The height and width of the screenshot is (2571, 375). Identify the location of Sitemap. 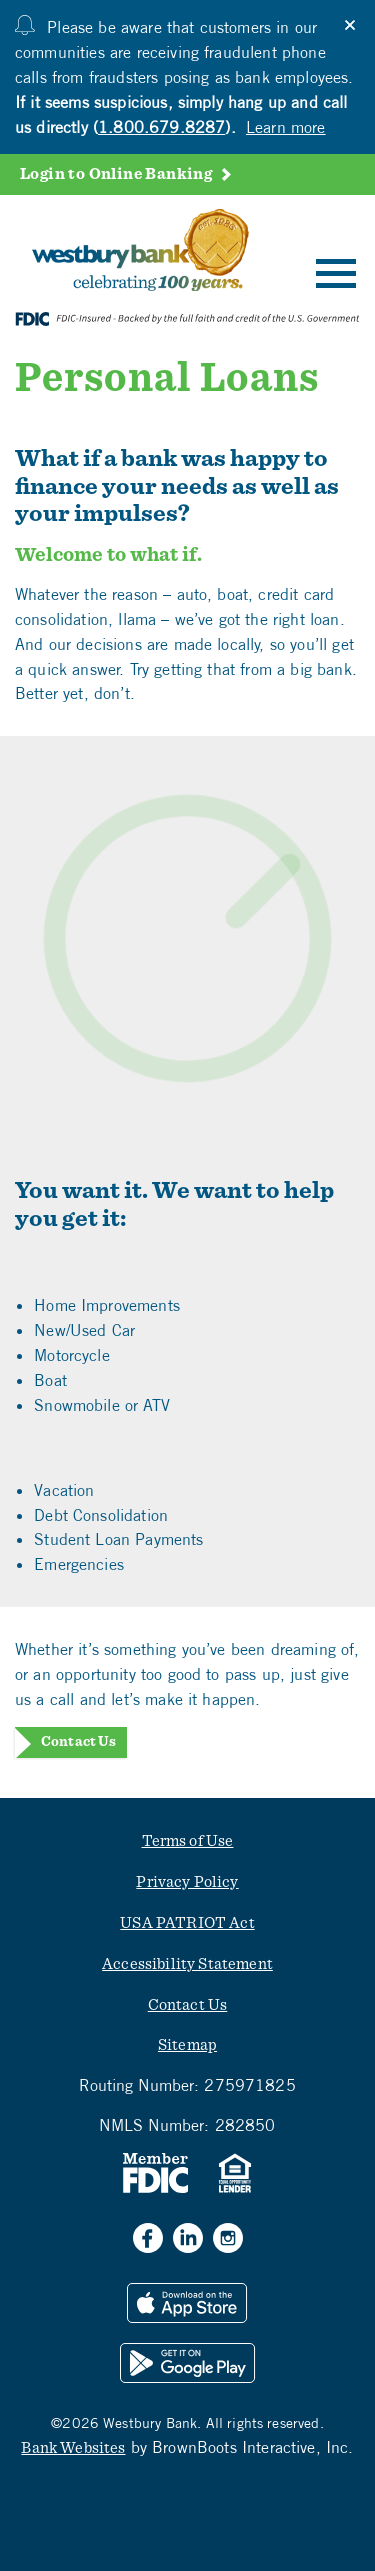
(187, 2045).